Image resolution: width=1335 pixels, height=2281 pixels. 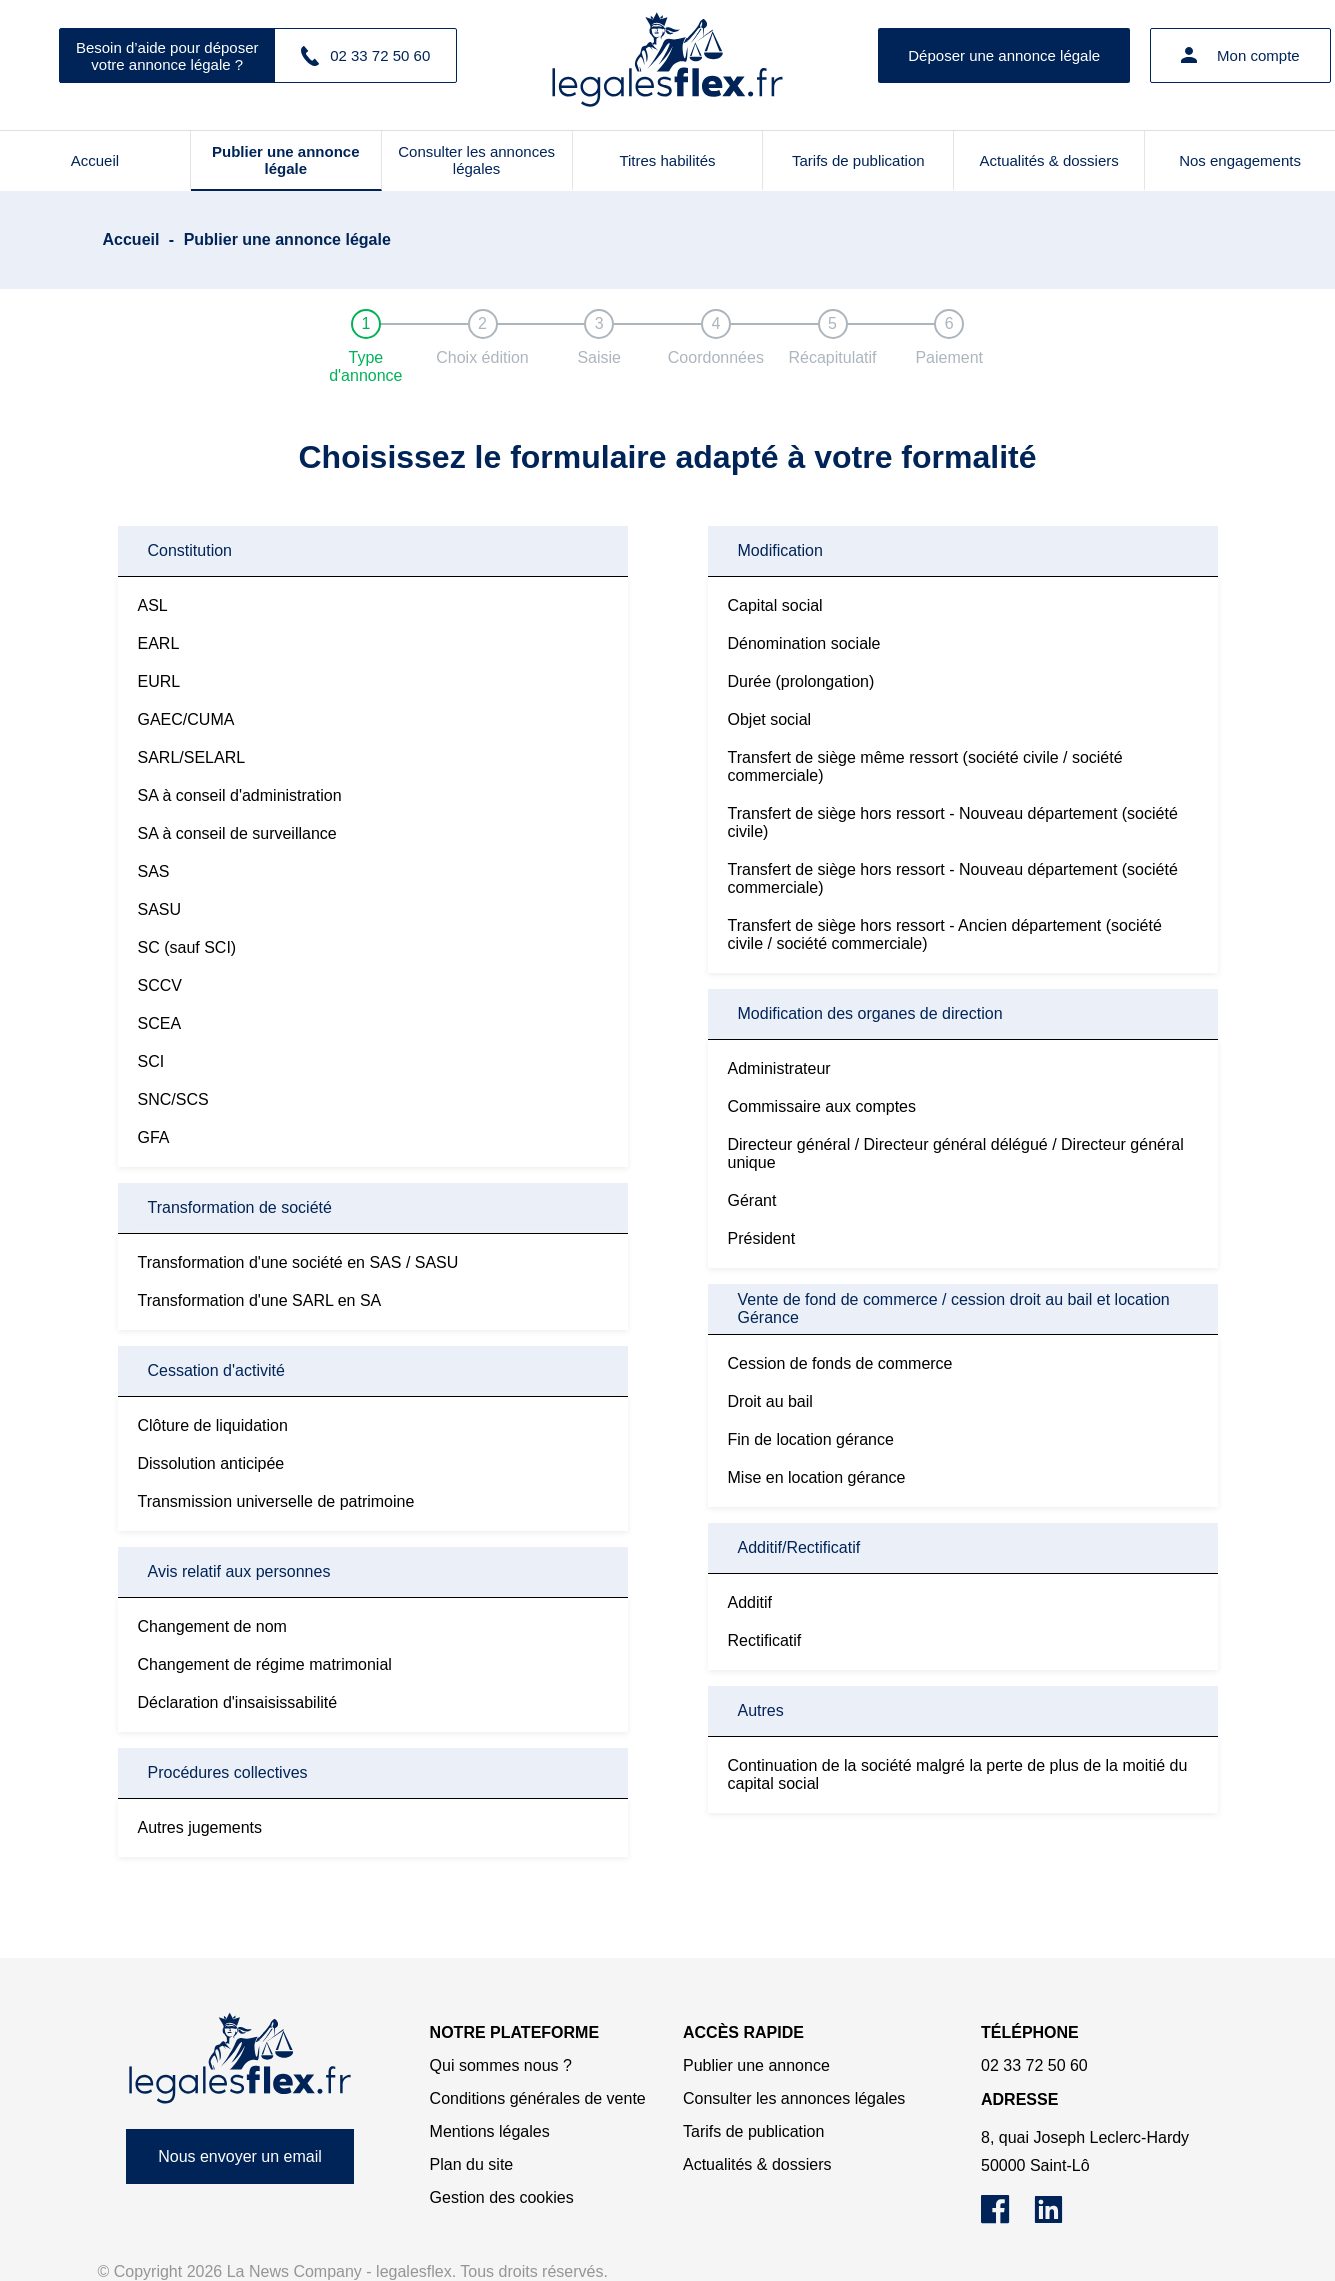 What do you see at coordinates (160, 909) in the screenshot?
I see `SASU` at bounding box center [160, 909].